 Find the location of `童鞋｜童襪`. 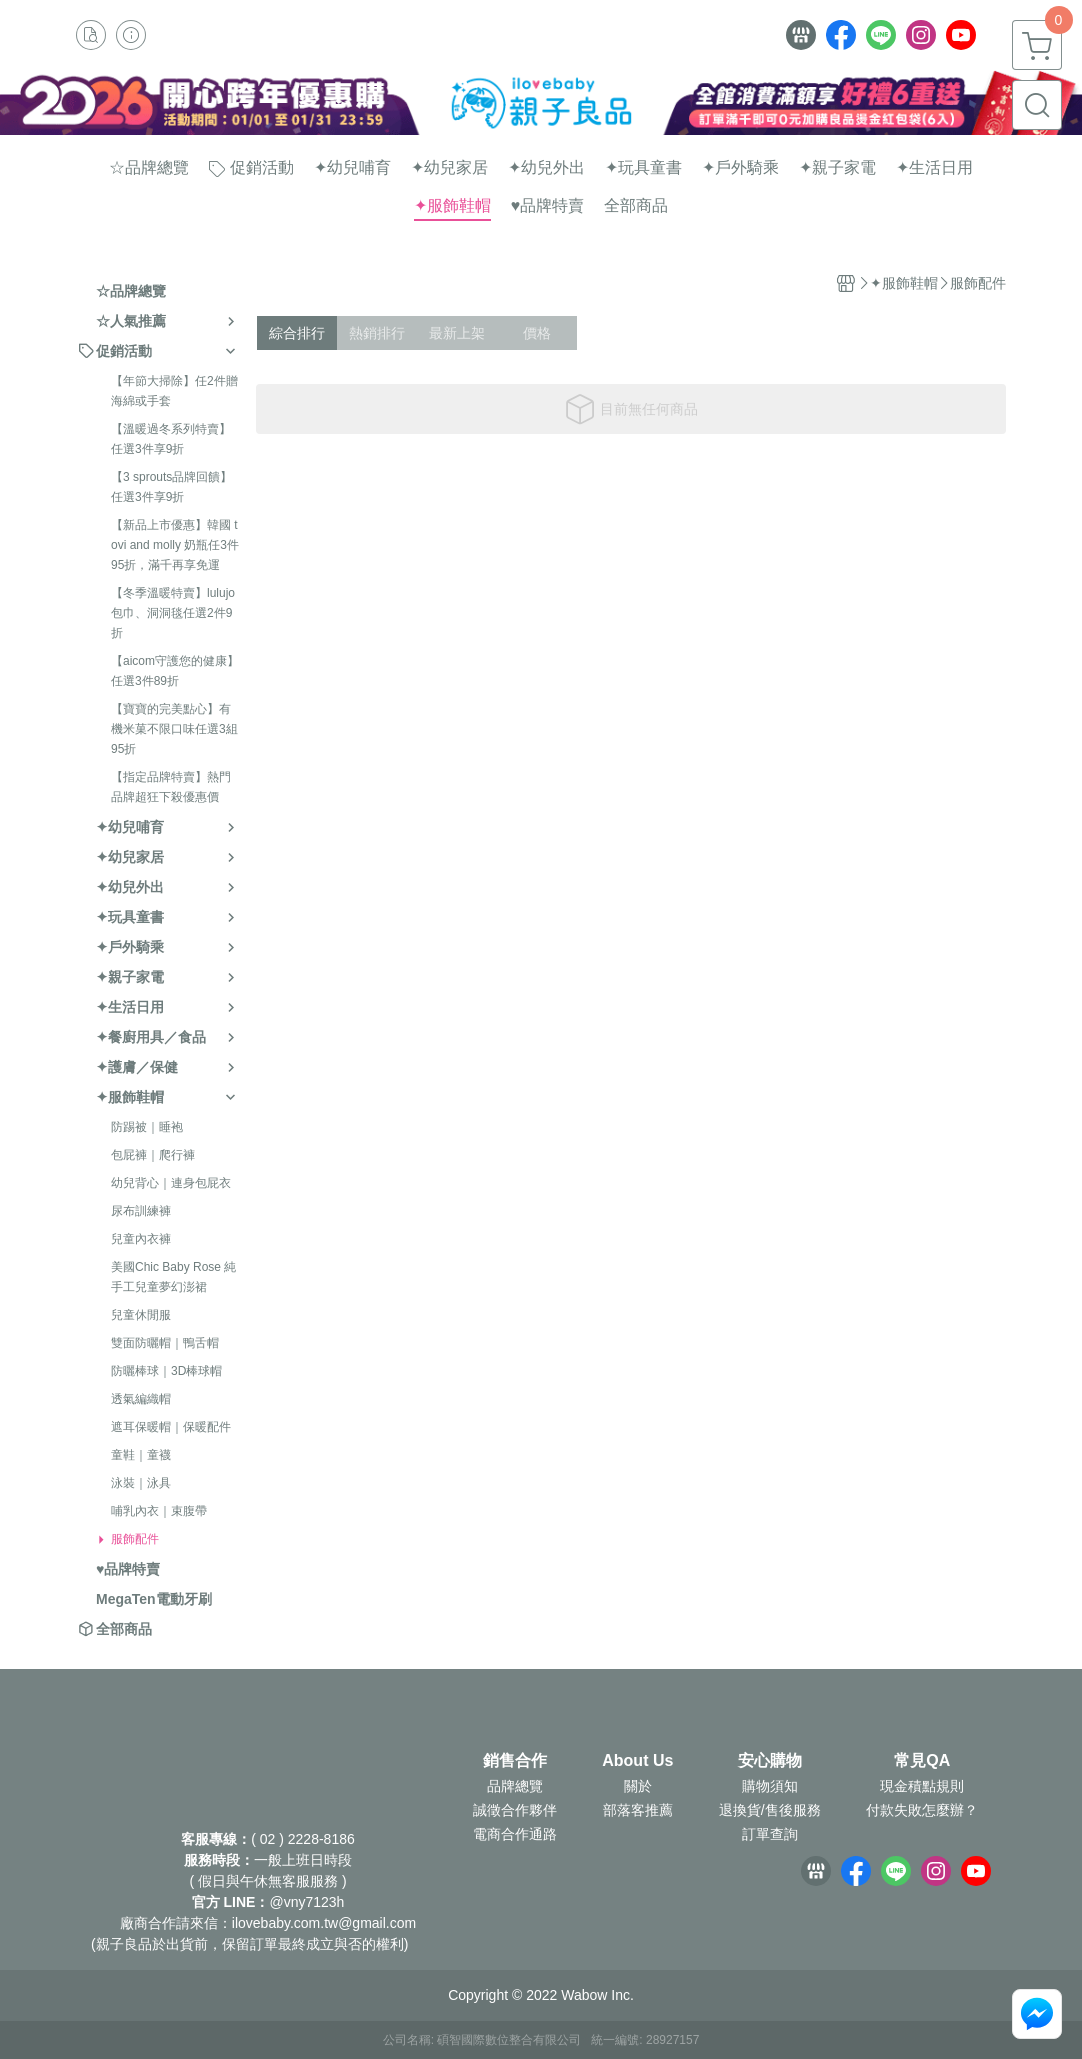

童鞋｜童襪 is located at coordinates (141, 1455).